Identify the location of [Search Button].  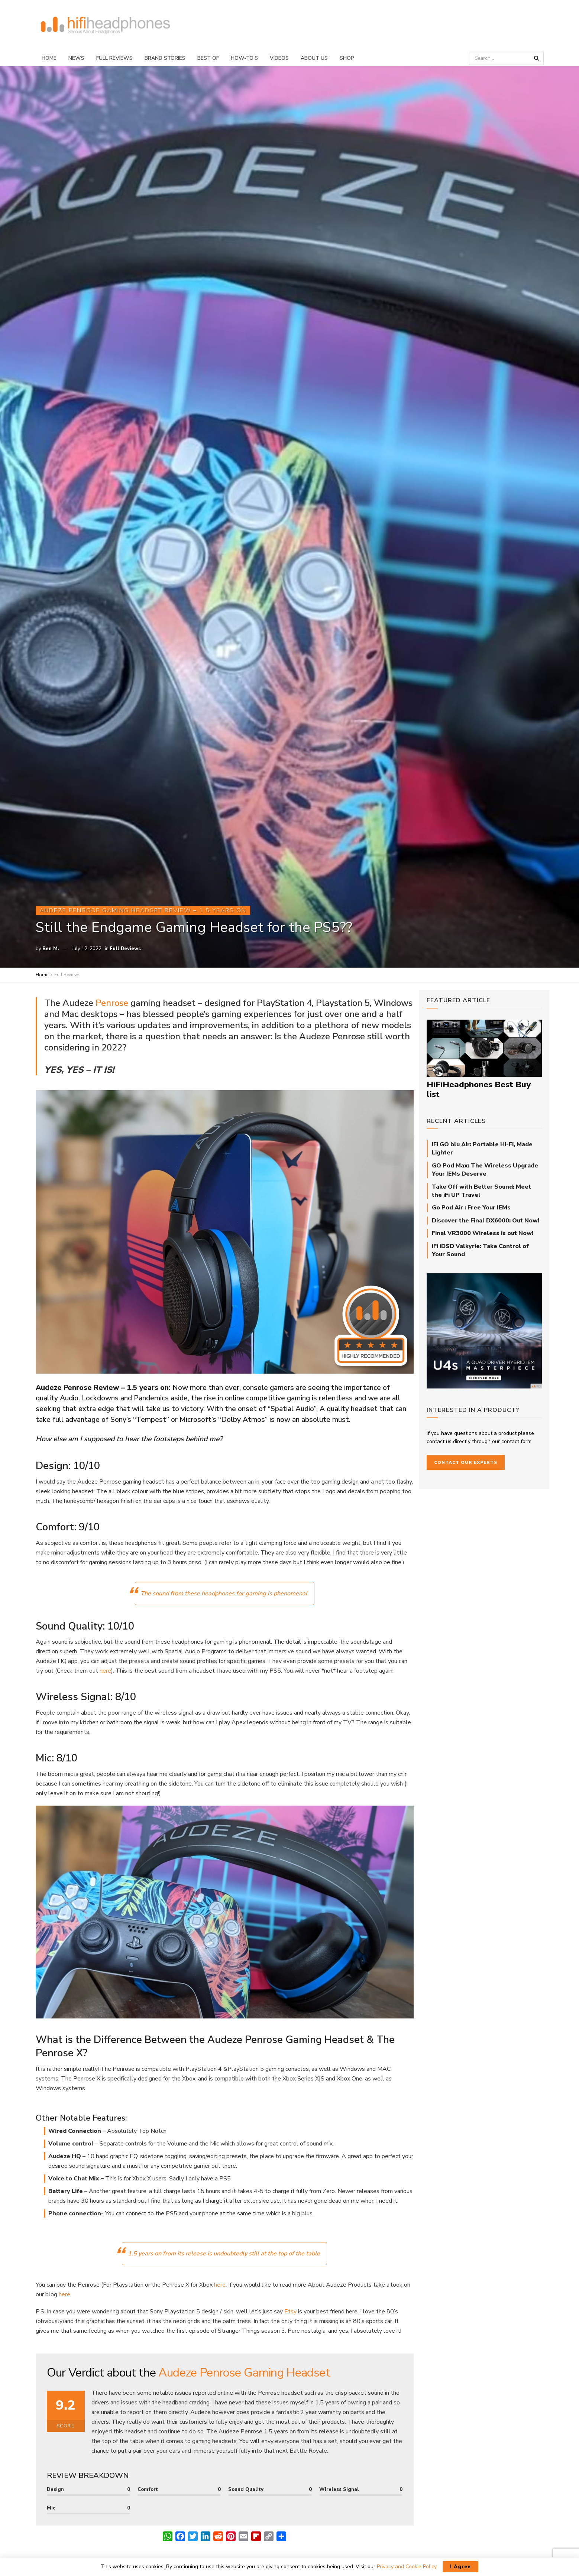
(537, 58).